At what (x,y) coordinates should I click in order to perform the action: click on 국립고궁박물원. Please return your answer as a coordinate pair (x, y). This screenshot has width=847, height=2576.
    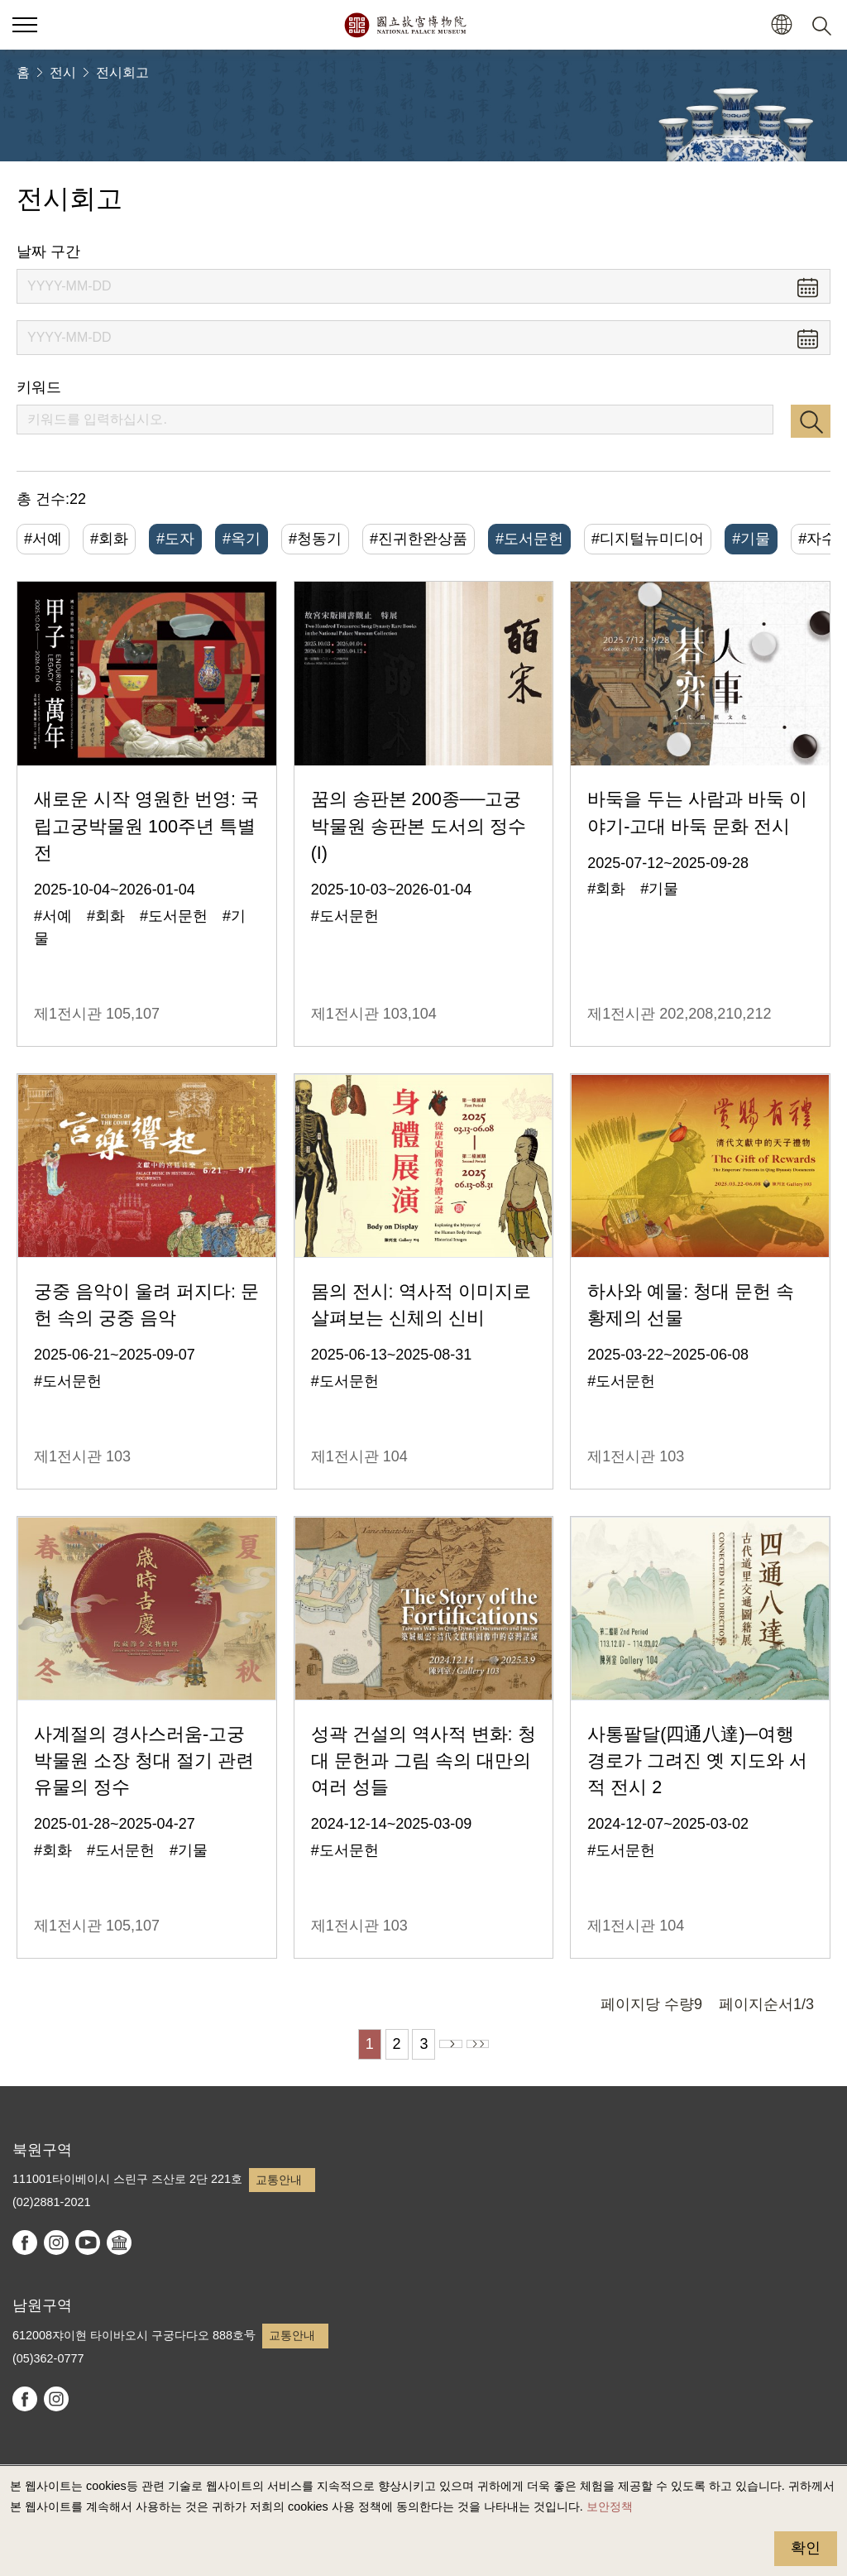
    Looking at the image, I should click on (405, 25).